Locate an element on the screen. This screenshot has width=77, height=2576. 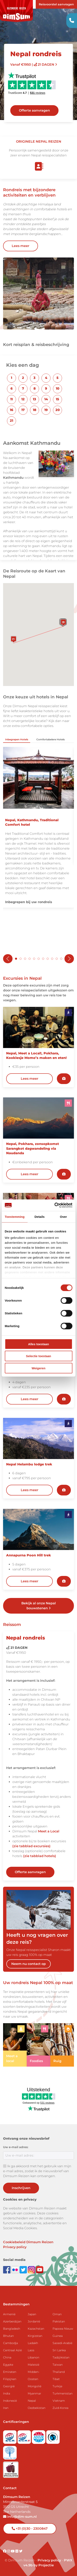
[View DimSum photos on Flickr] is located at coordinates (15, 2270).